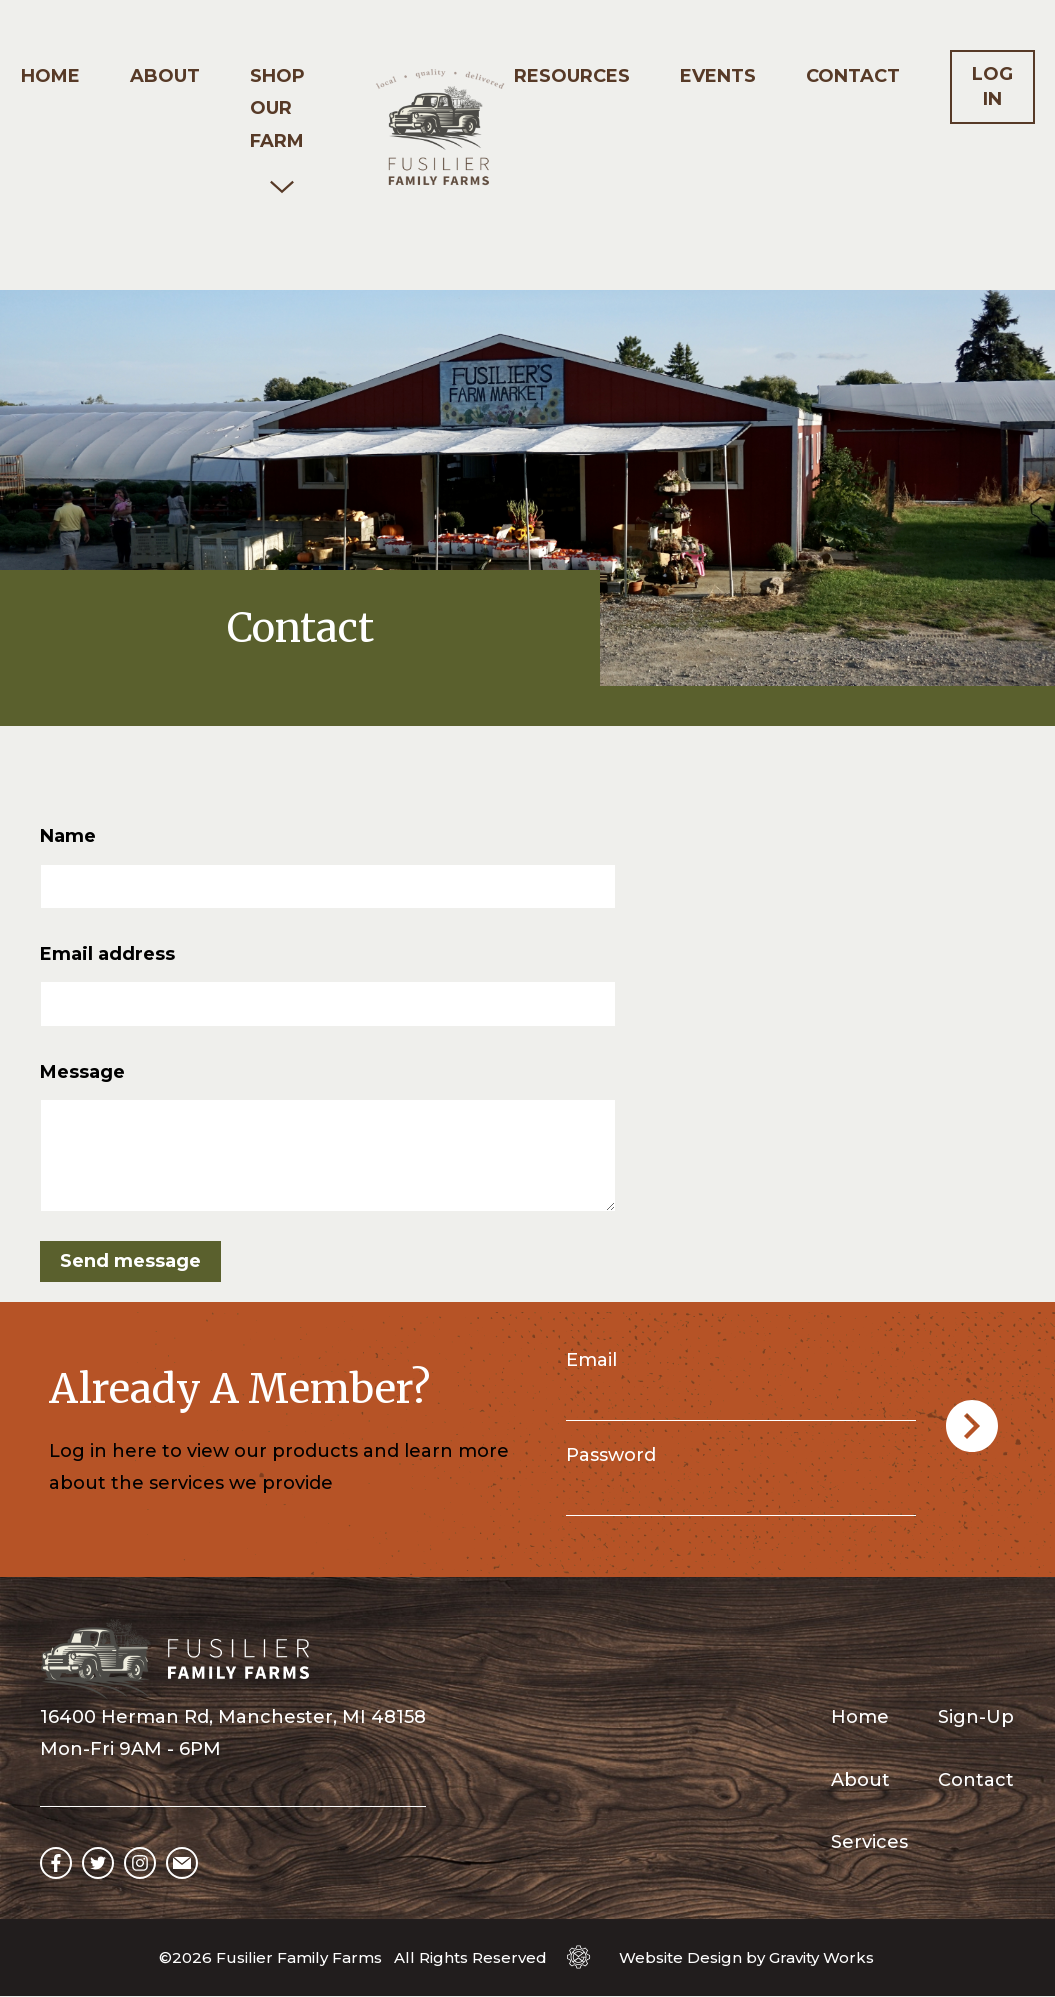 Image resolution: width=1055 pixels, height=1997 pixels. What do you see at coordinates (277, 108) in the screenshot?
I see `Shop our Farm` at bounding box center [277, 108].